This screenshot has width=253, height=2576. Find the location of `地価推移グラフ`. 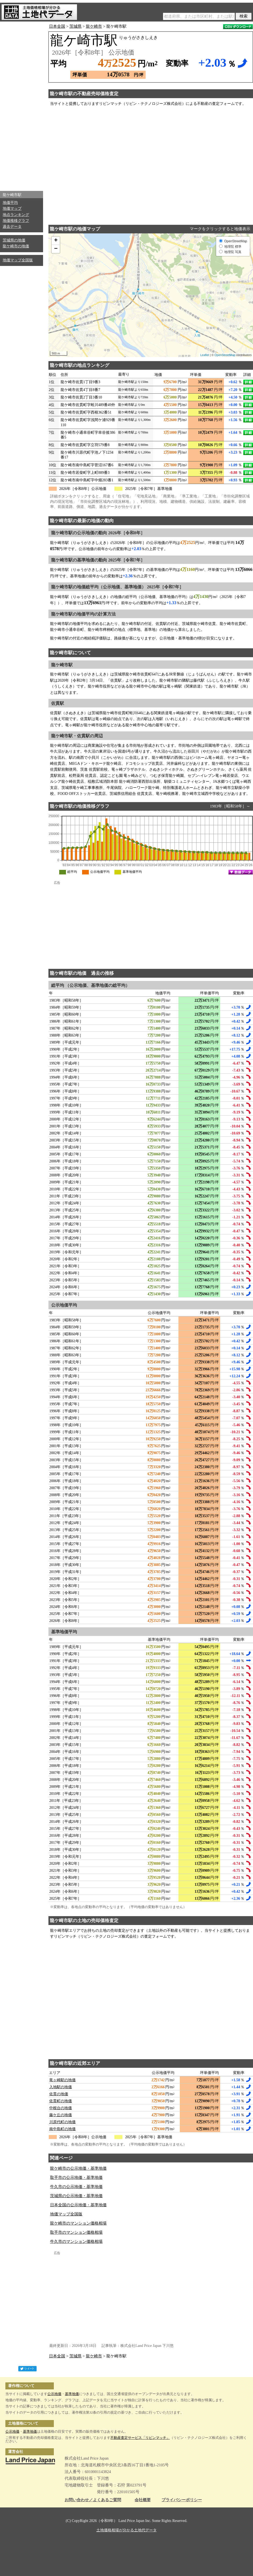

地価推移グラフ is located at coordinates (16, 221).